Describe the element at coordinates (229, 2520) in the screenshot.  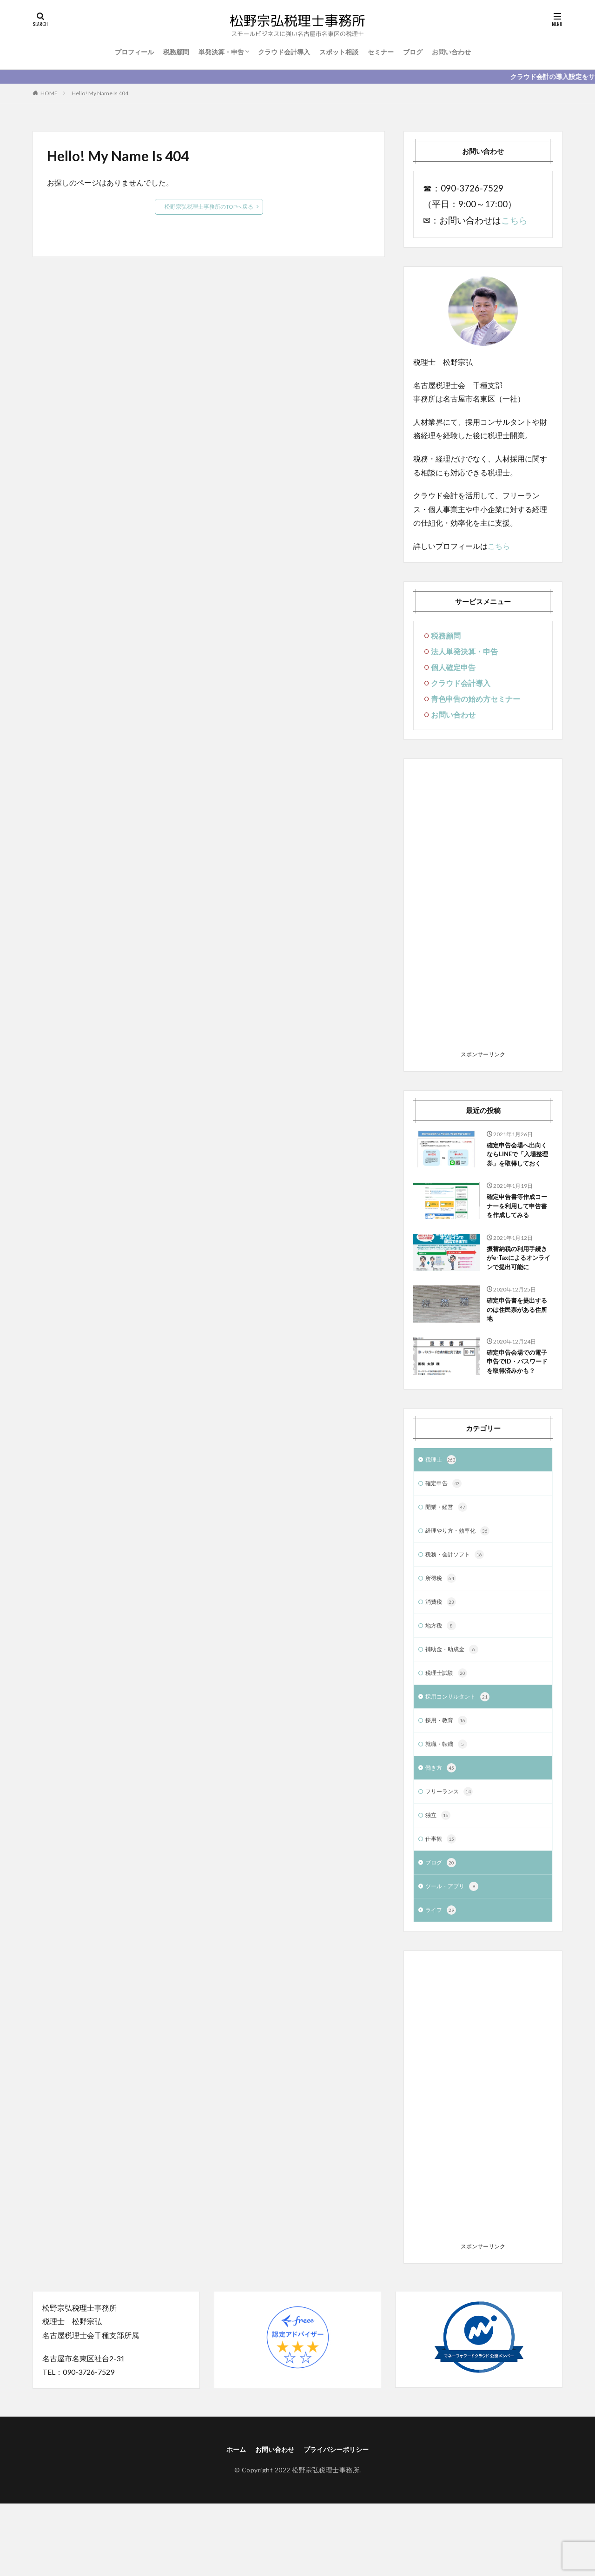
I see `ホーム` at that location.